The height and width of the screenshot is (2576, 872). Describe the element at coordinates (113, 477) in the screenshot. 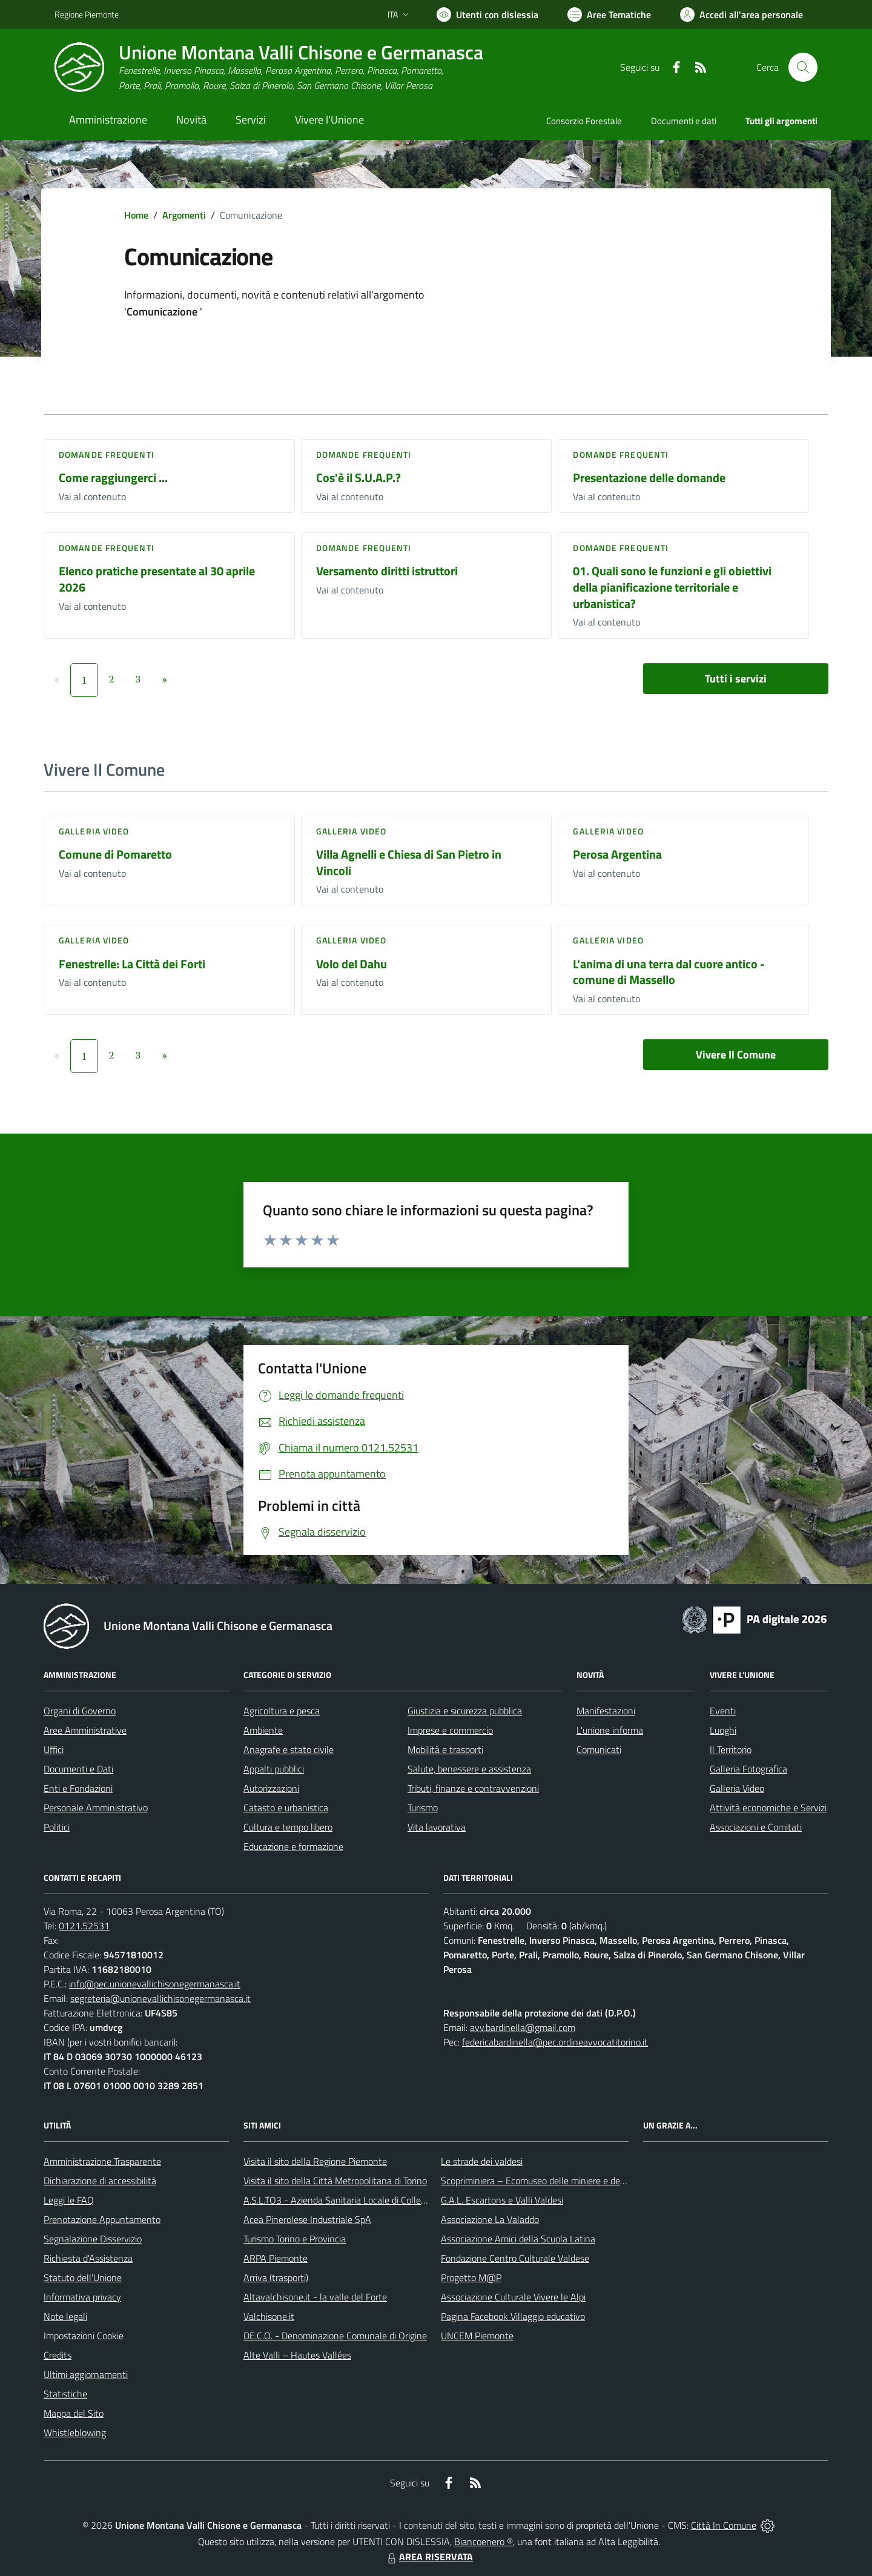

I see `Come raggiungerci ...` at that location.